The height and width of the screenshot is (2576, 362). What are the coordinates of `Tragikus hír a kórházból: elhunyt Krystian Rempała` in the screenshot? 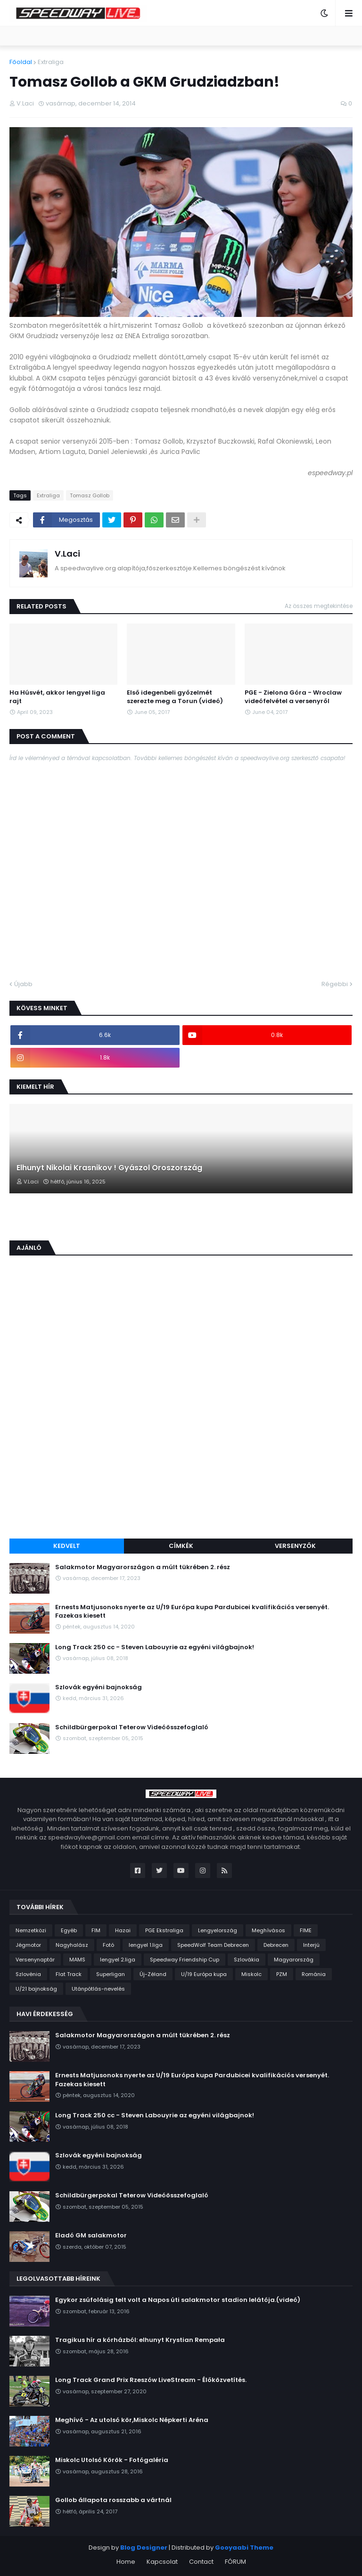 It's located at (140, 2340).